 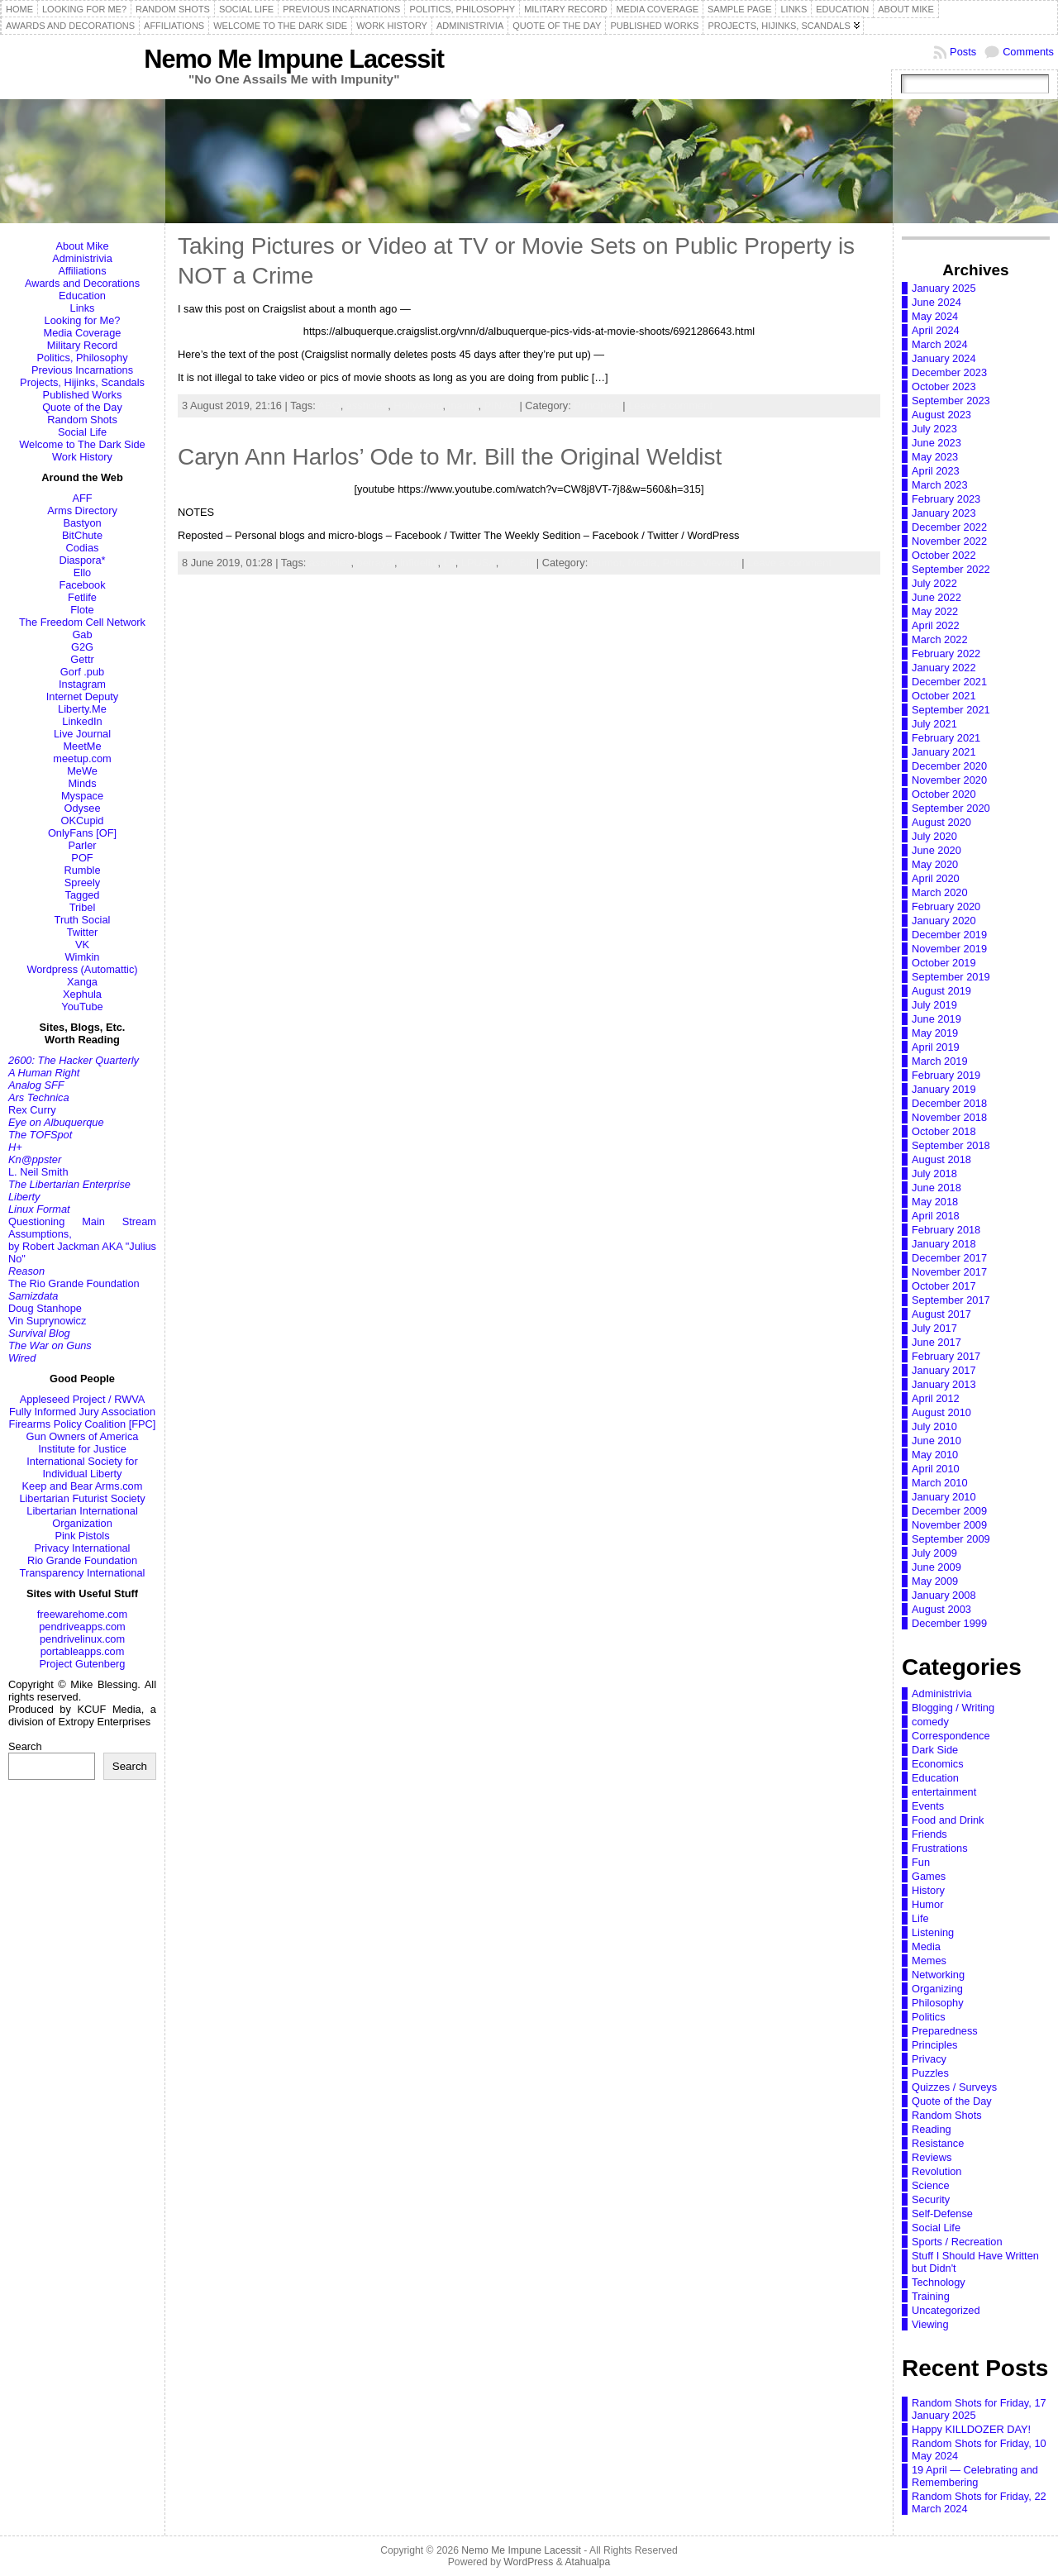 I want to click on November 2009, so click(x=949, y=1525).